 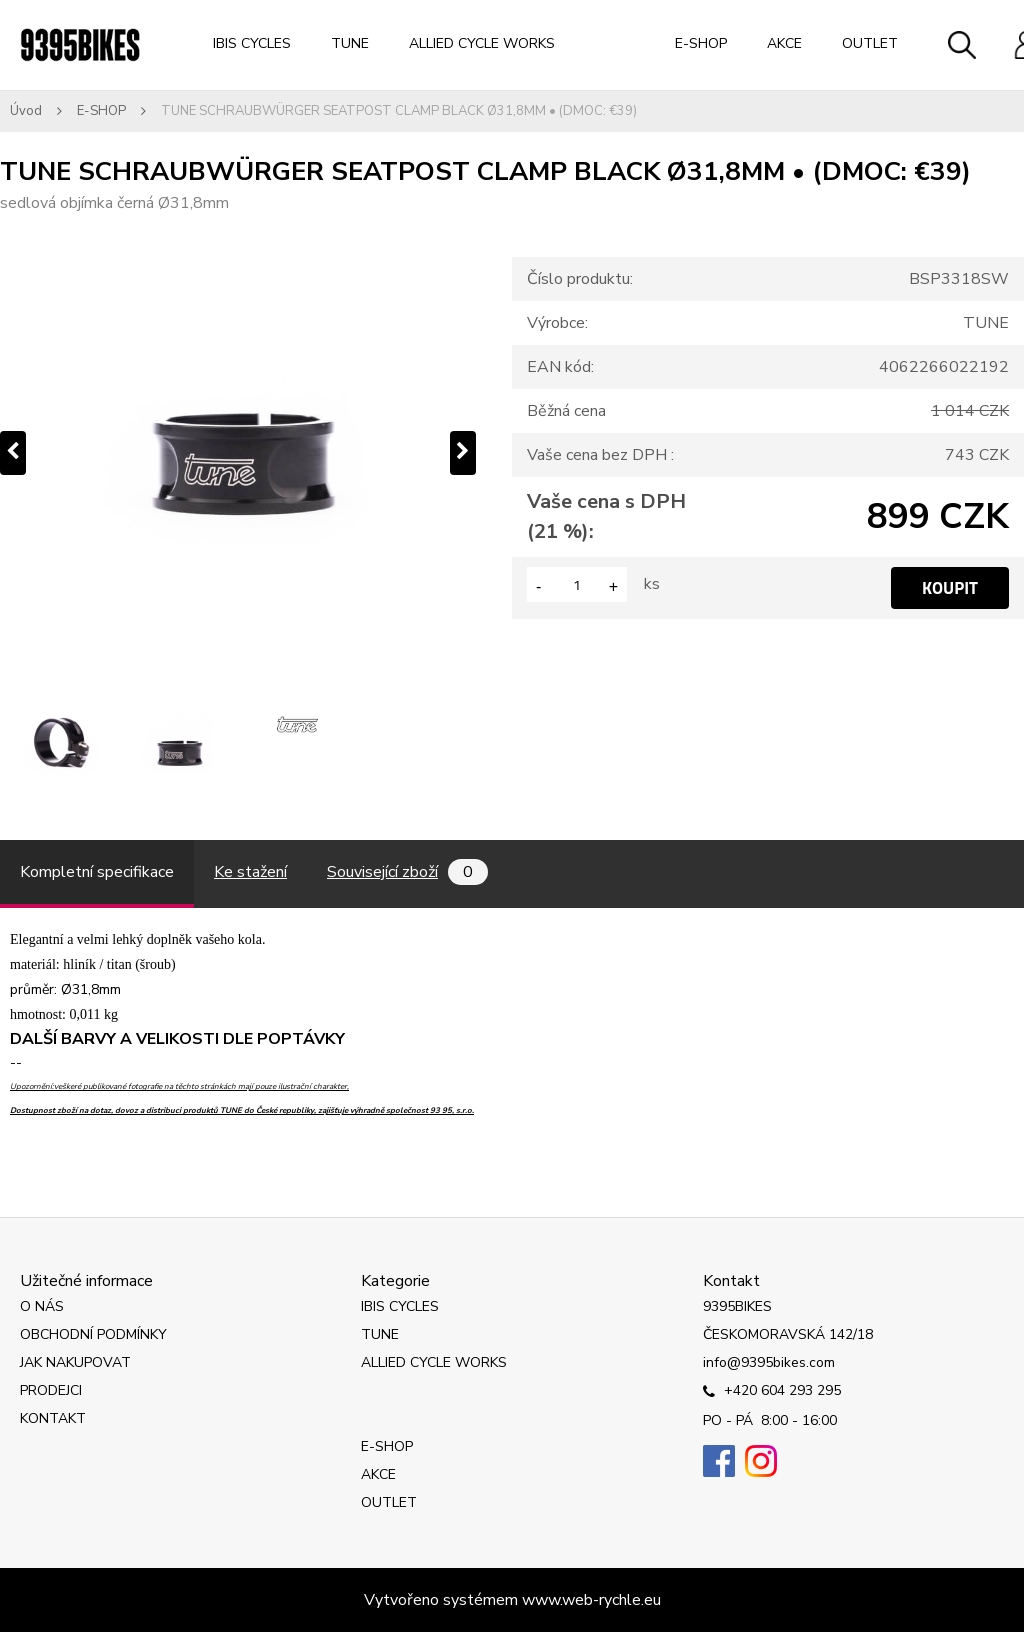 What do you see at coordinates (26, 111) in the screenshot?
I see `Úvod` at bounding box center [26, 111].